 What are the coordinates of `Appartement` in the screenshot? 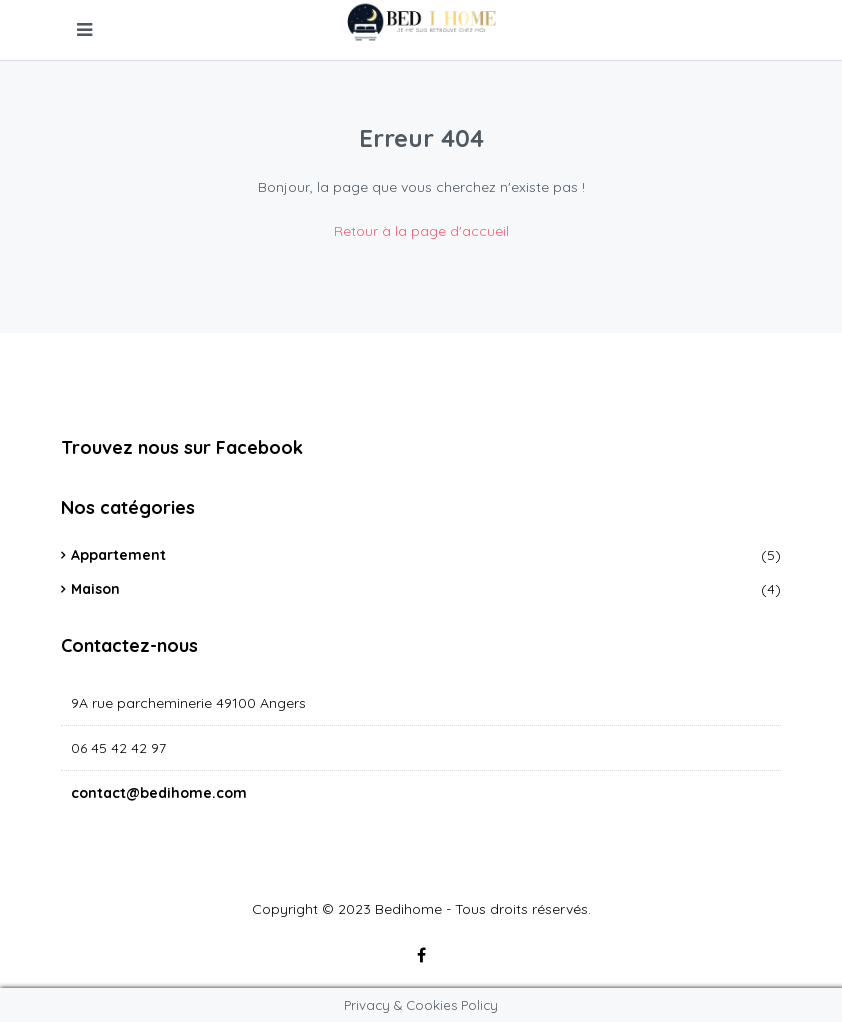 It's located at (118, 555).